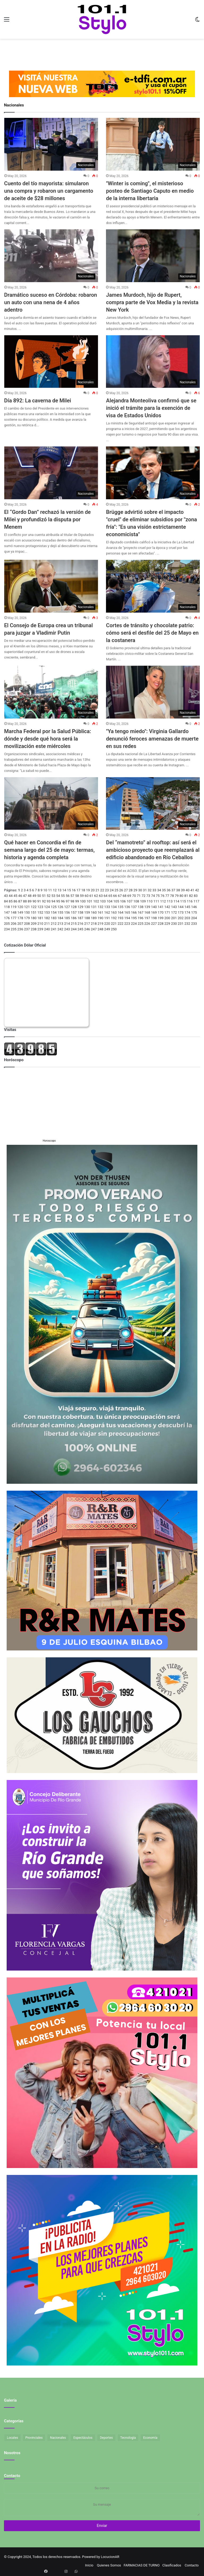 This screenshot has height=2576, width=204. I want to click on 137, so click(134, 907).